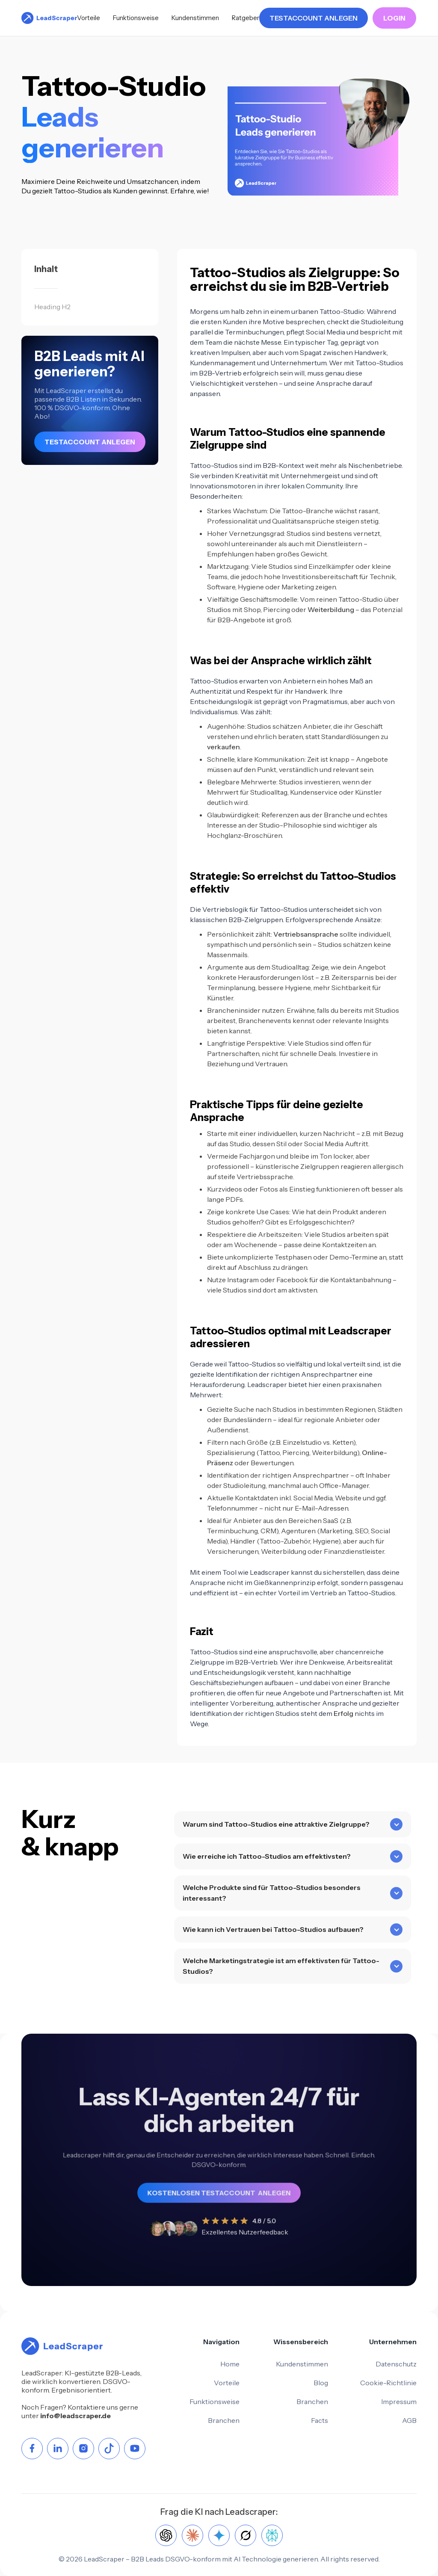 Image resolution: width=438 pixels, height=2576 pixels. What do you see at coordinates (399, 2401) in the screenshot?
I see `Impressum` at bounding box center [399, 2401].